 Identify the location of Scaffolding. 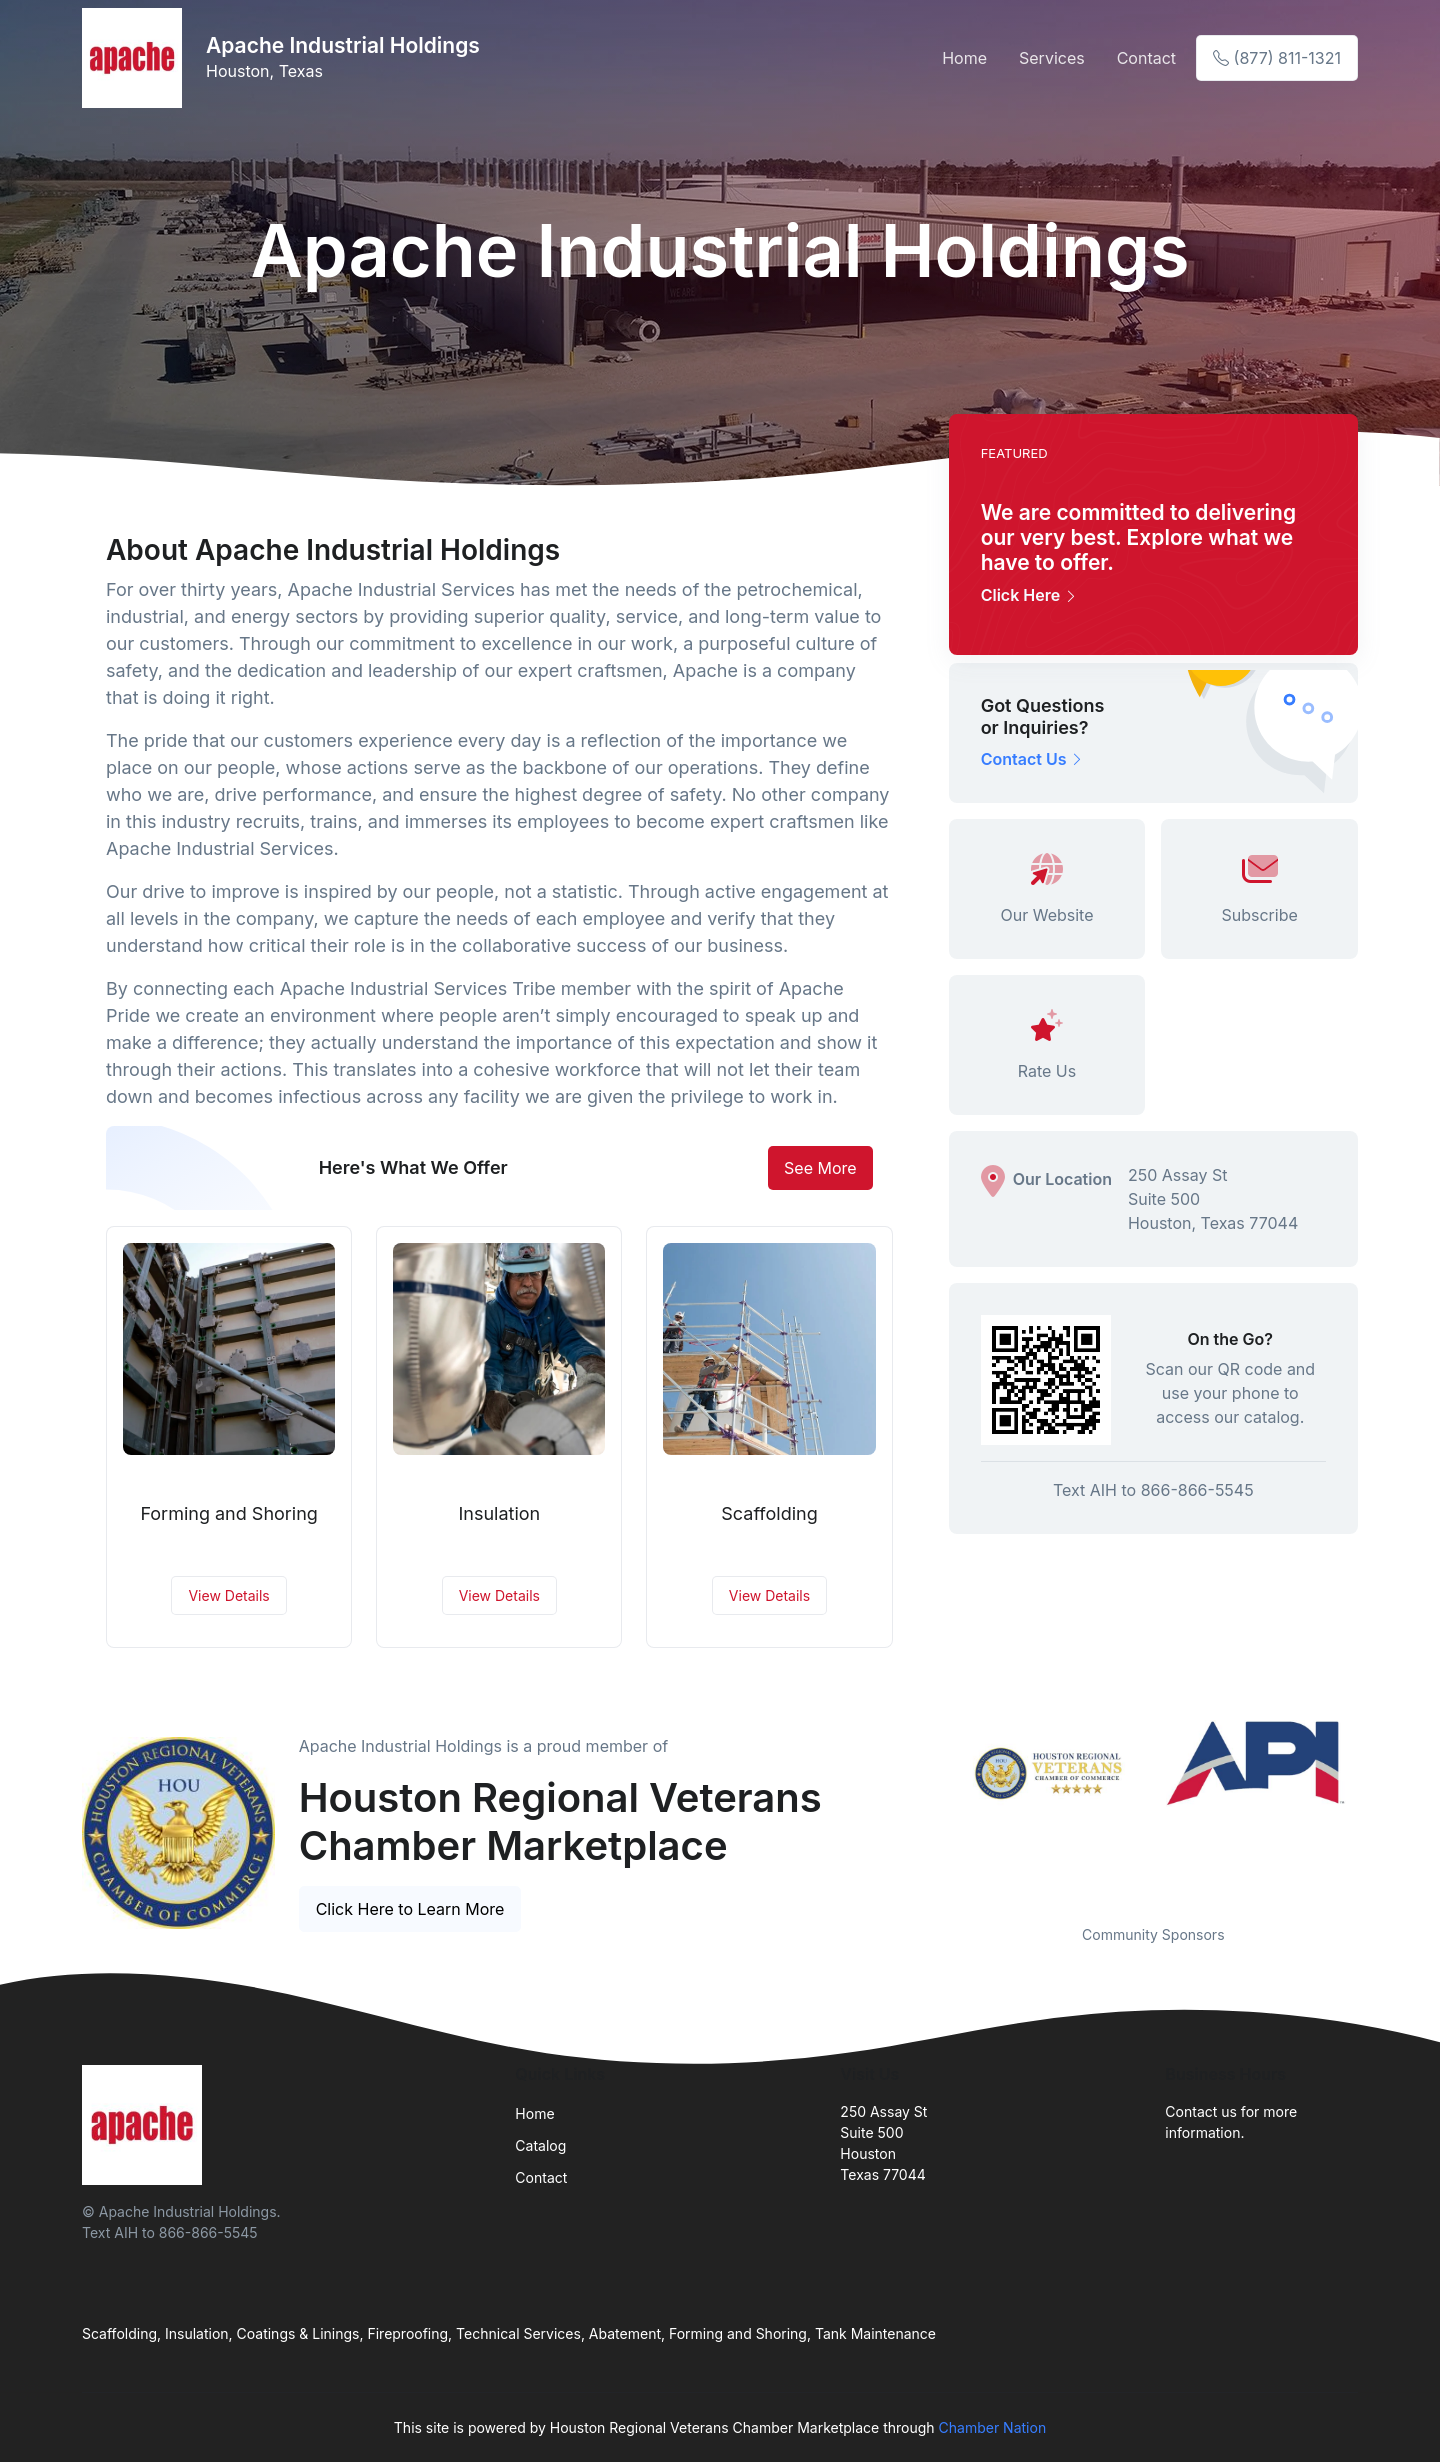
(769, 1513).